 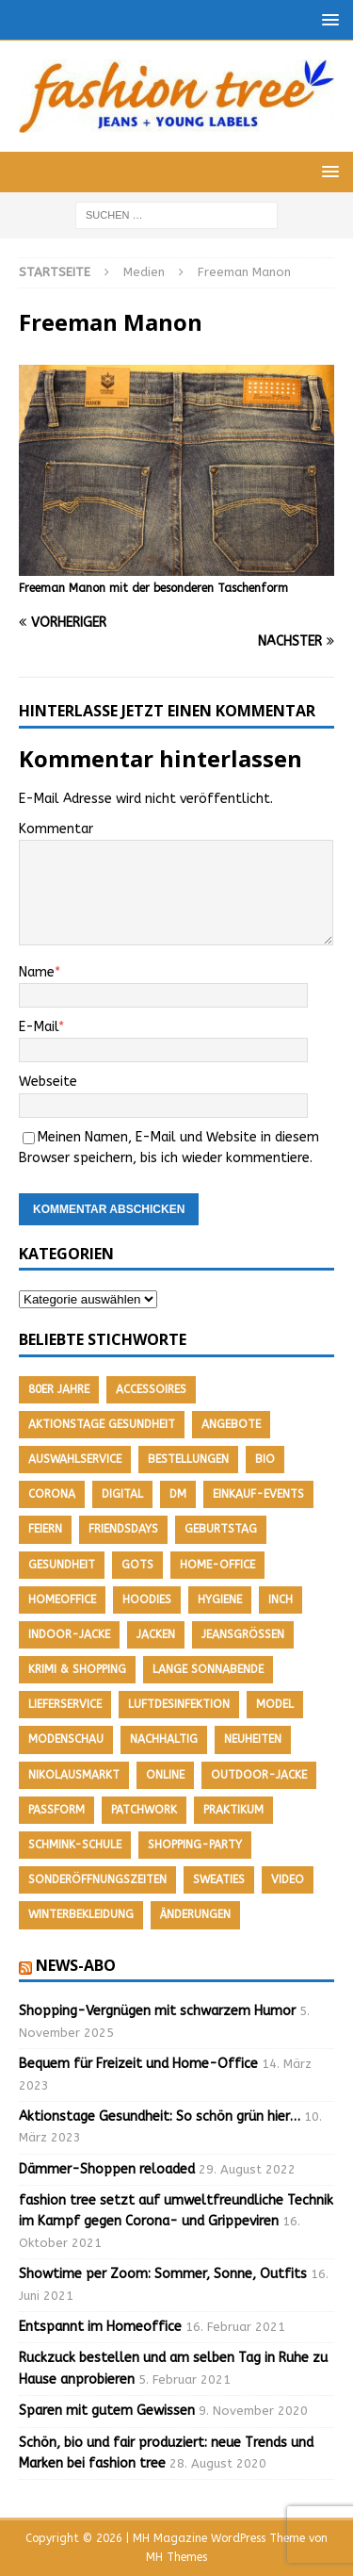 What do you see at coordinates (265, 1459) in the screenshot?
I see `Bio` at bounding box center [265, 1459].